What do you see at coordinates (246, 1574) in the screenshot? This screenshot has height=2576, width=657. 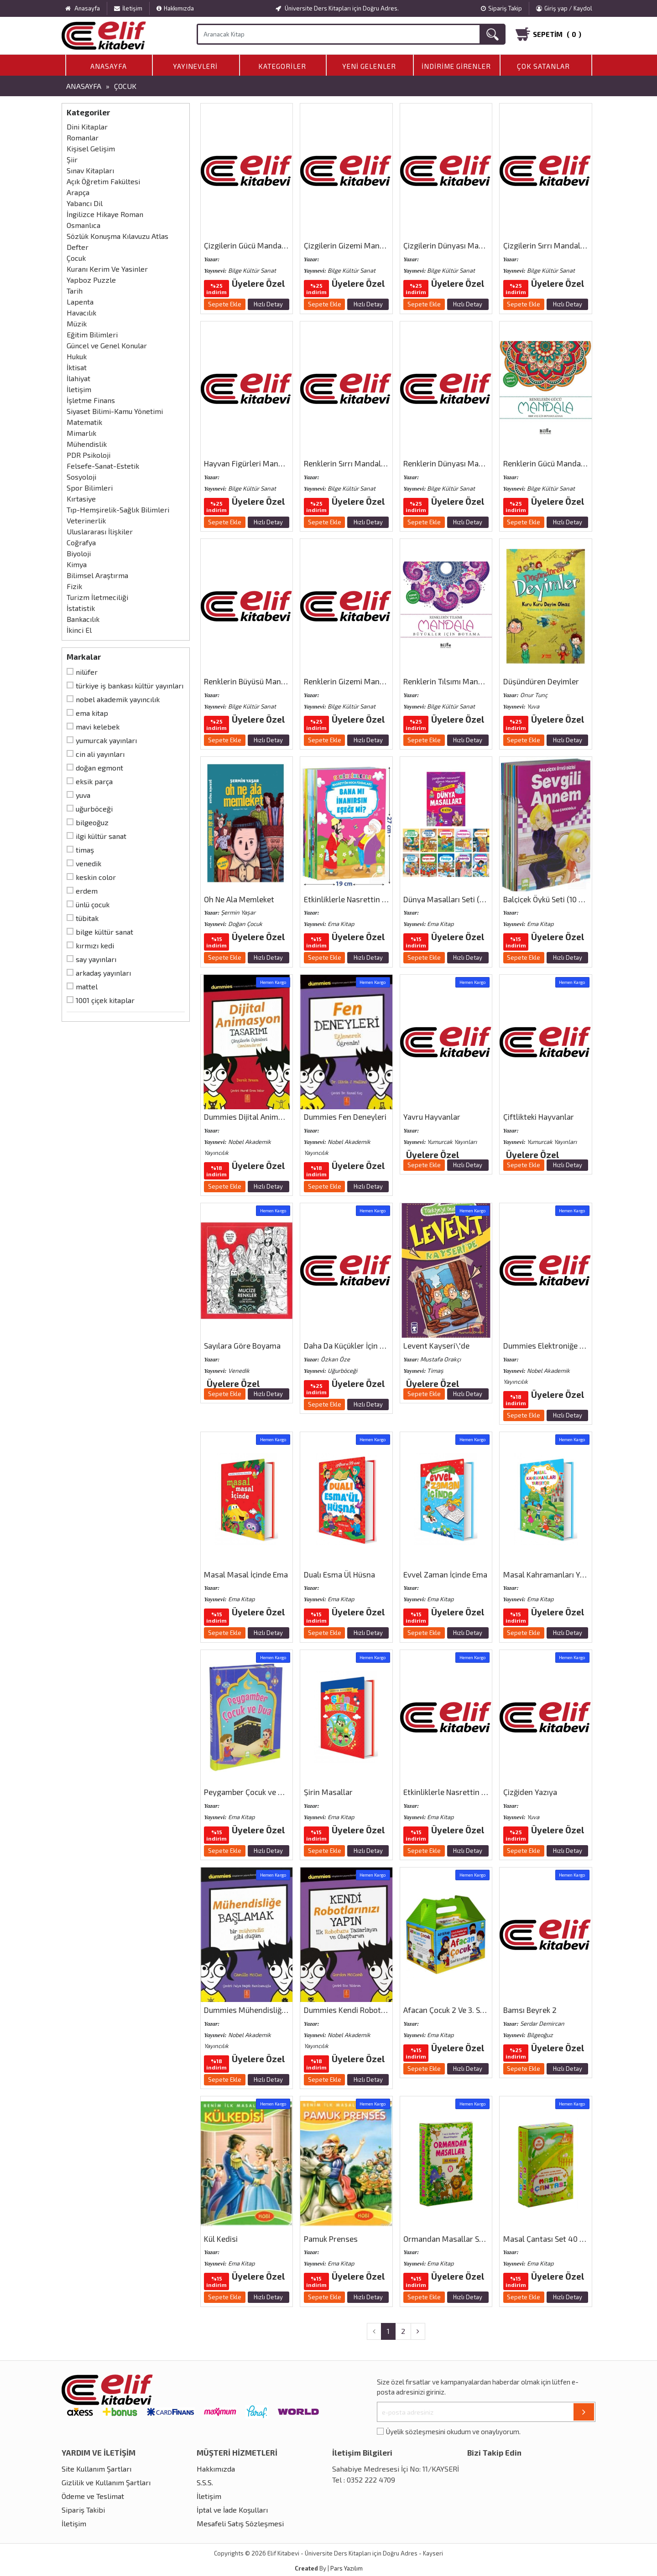 I see `Masal Masal İçinde Ema` at bounding box center [246, 1574].